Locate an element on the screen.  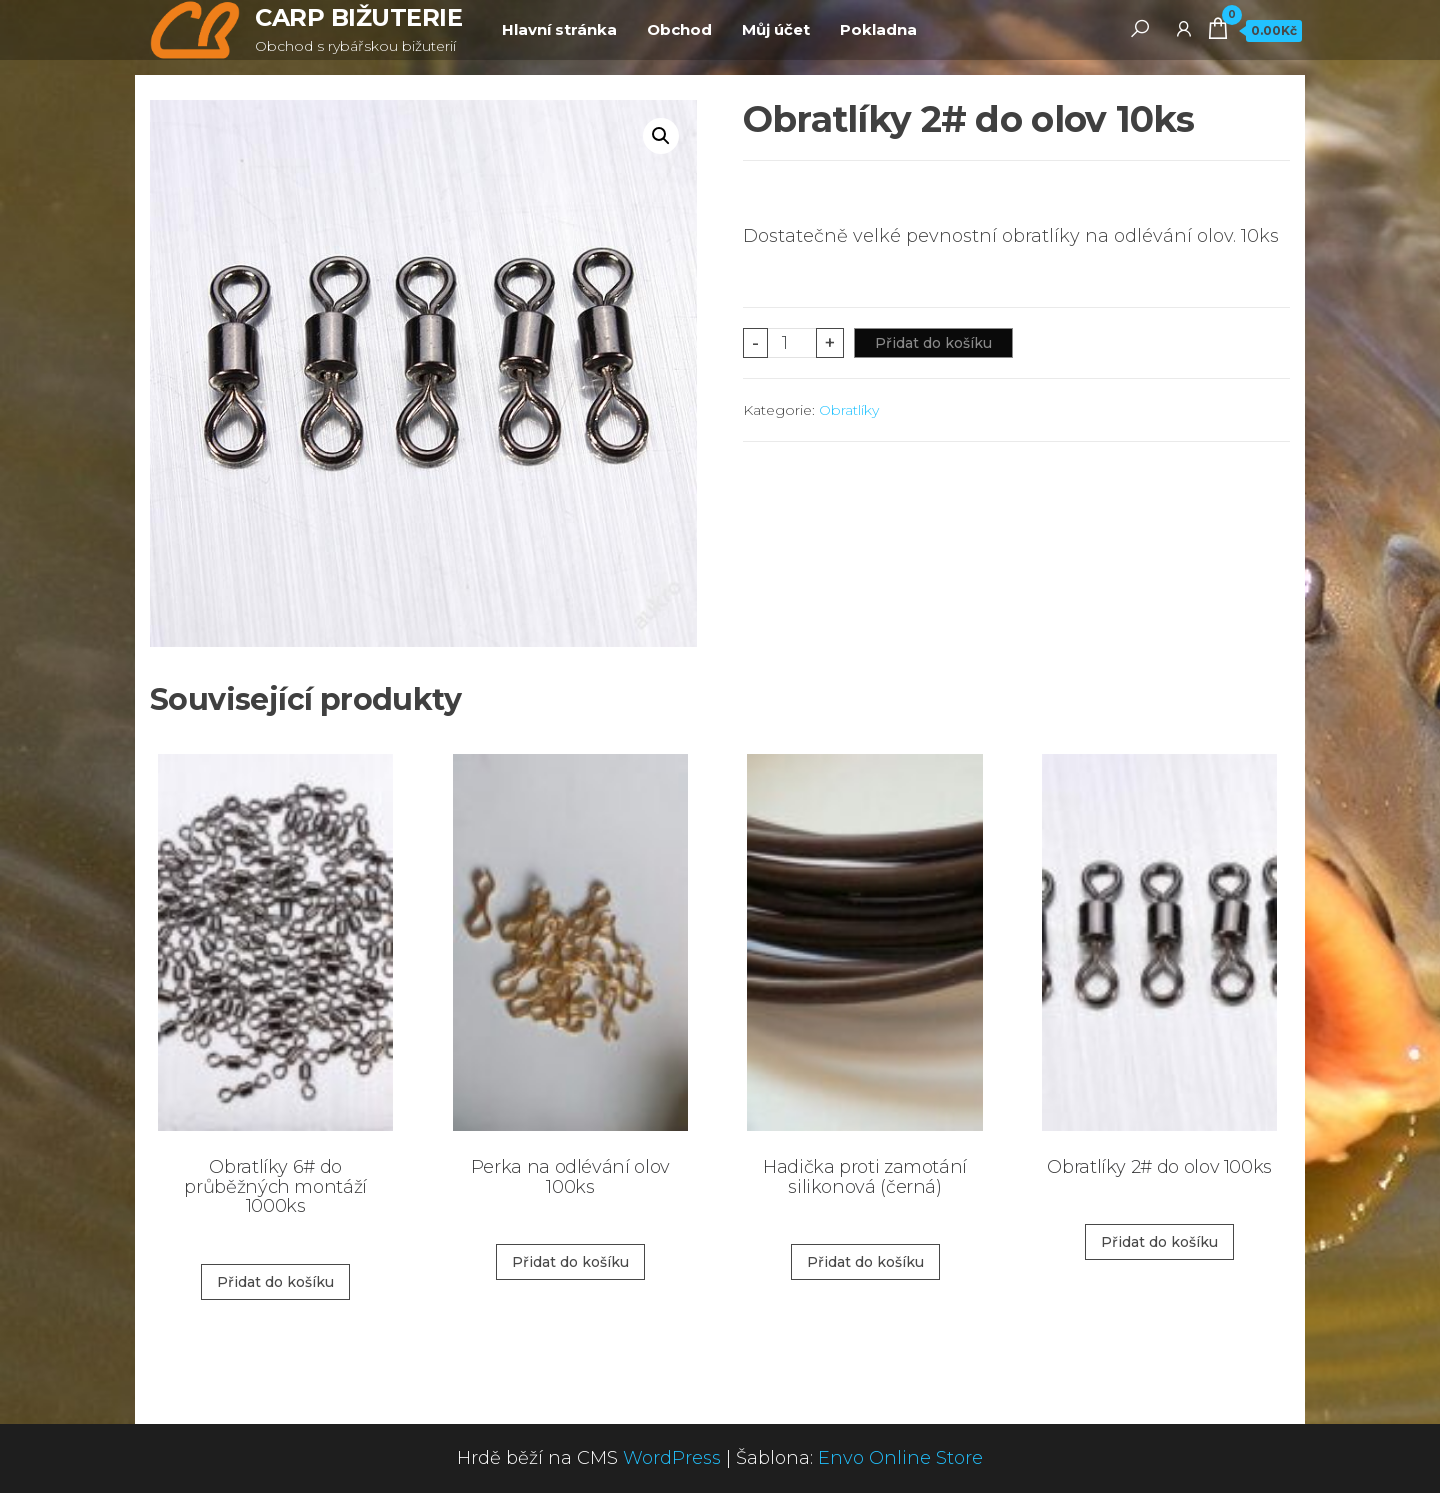
Přidat do košíku [Přidat „Obratlíky 2# do olov 100ks“ do košíku] is located at coordinates (1159, 1242).